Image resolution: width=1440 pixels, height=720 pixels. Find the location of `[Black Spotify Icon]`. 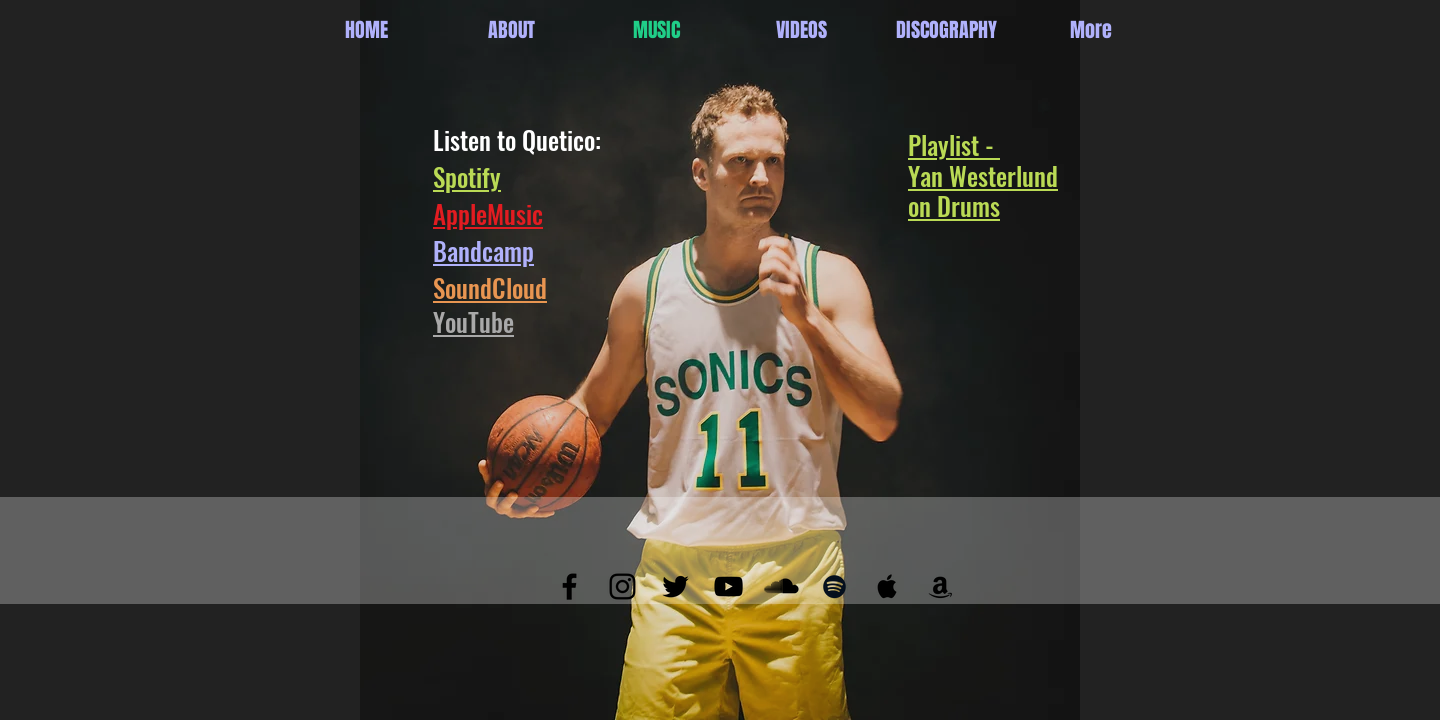

[Black Spotify Icon] is located at coordinates (834, 586).